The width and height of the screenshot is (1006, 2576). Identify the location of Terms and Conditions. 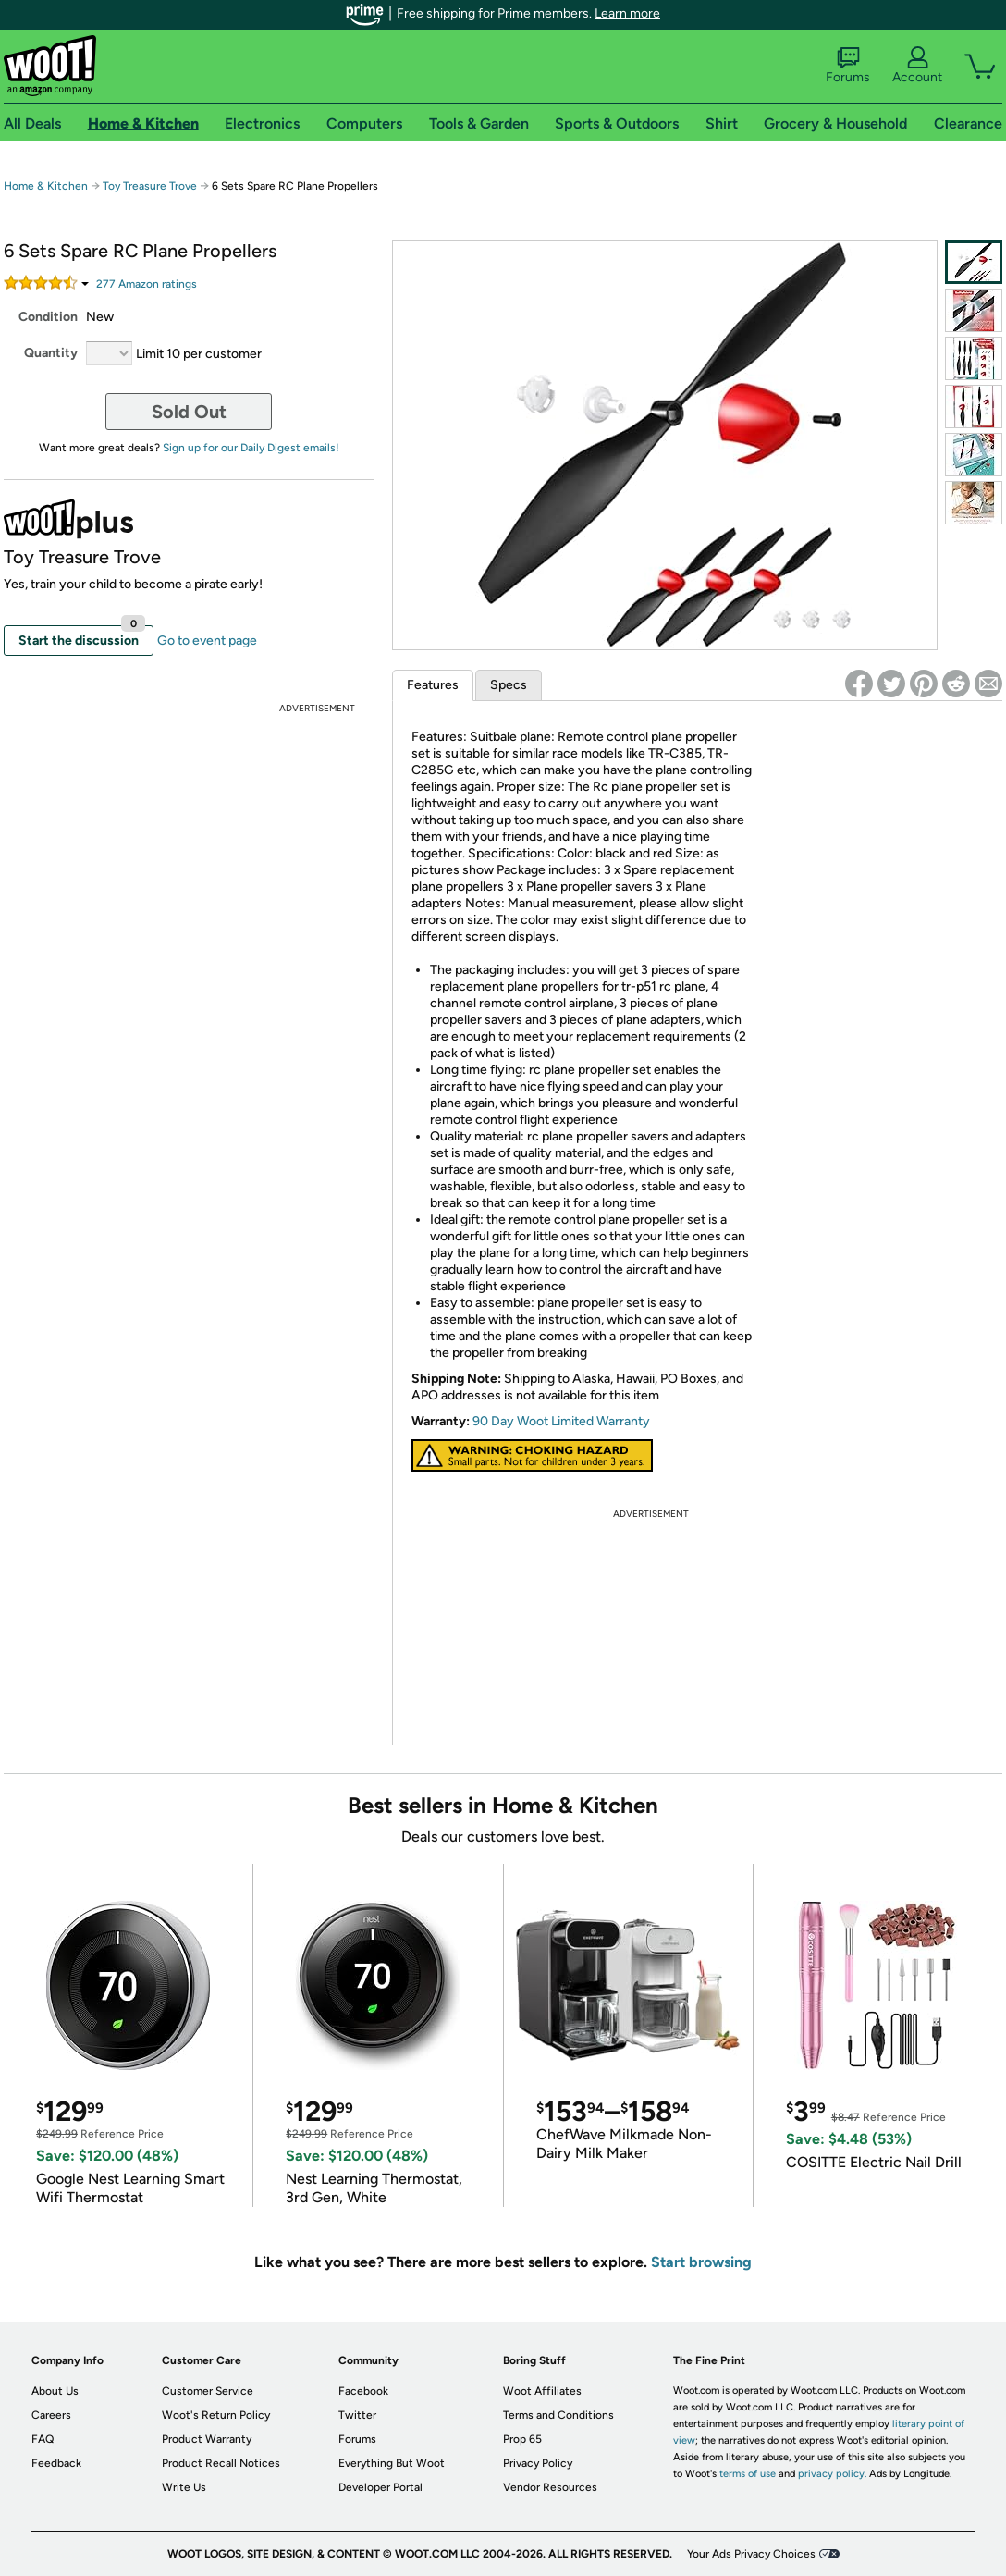
(558, 2415).